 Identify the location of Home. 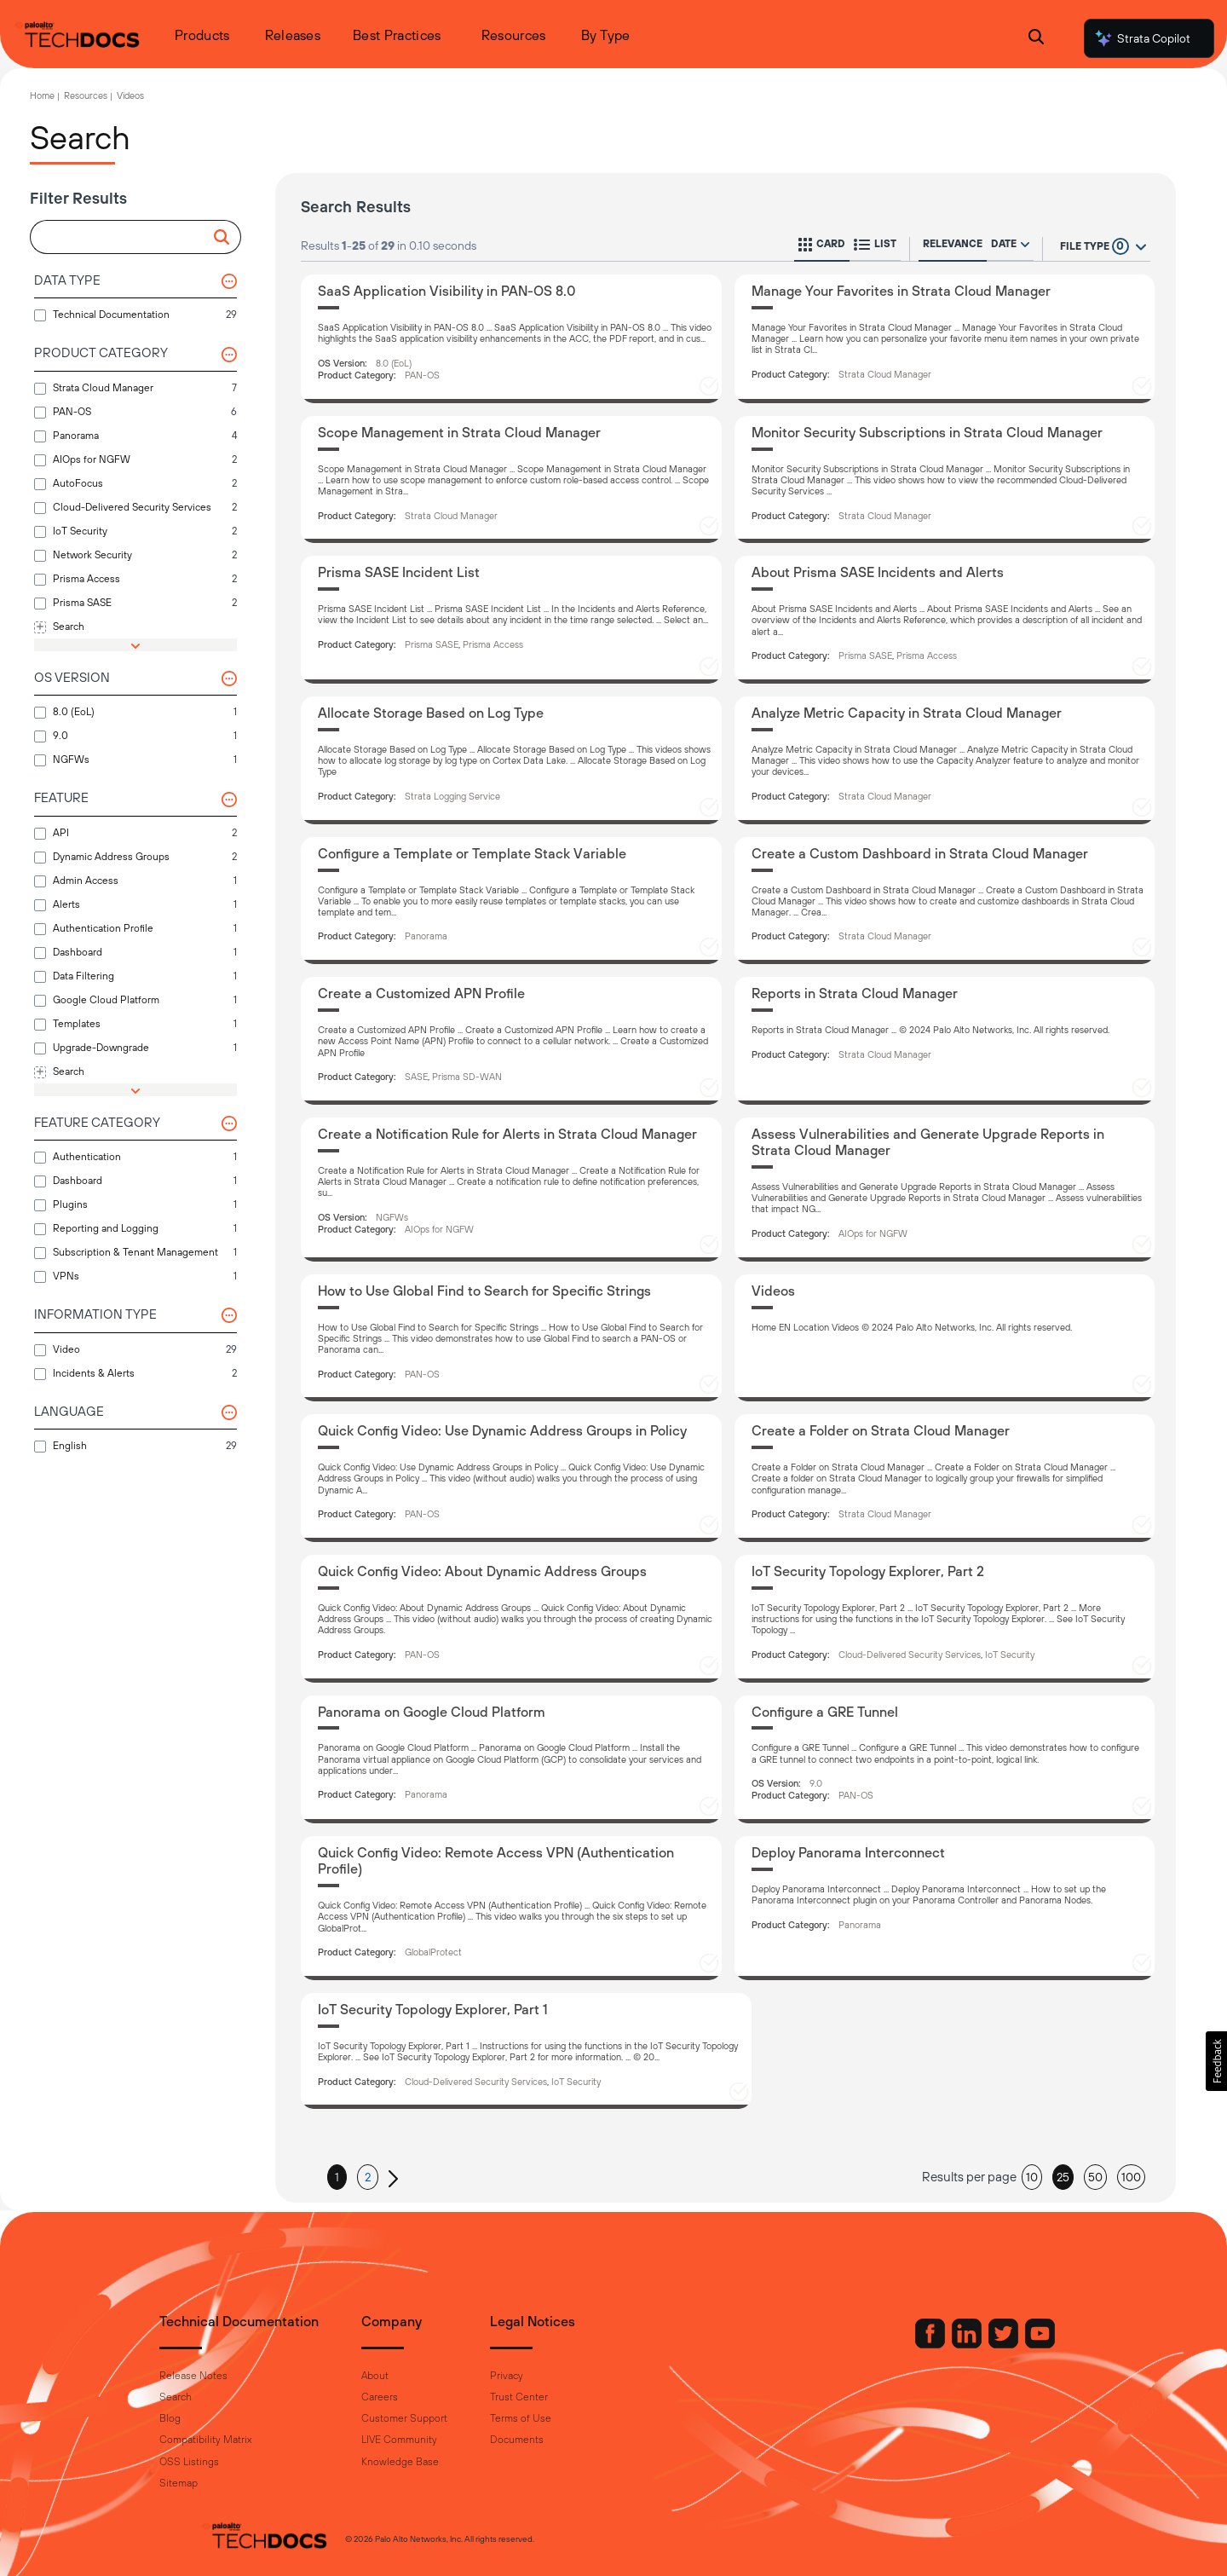
(42, 95).